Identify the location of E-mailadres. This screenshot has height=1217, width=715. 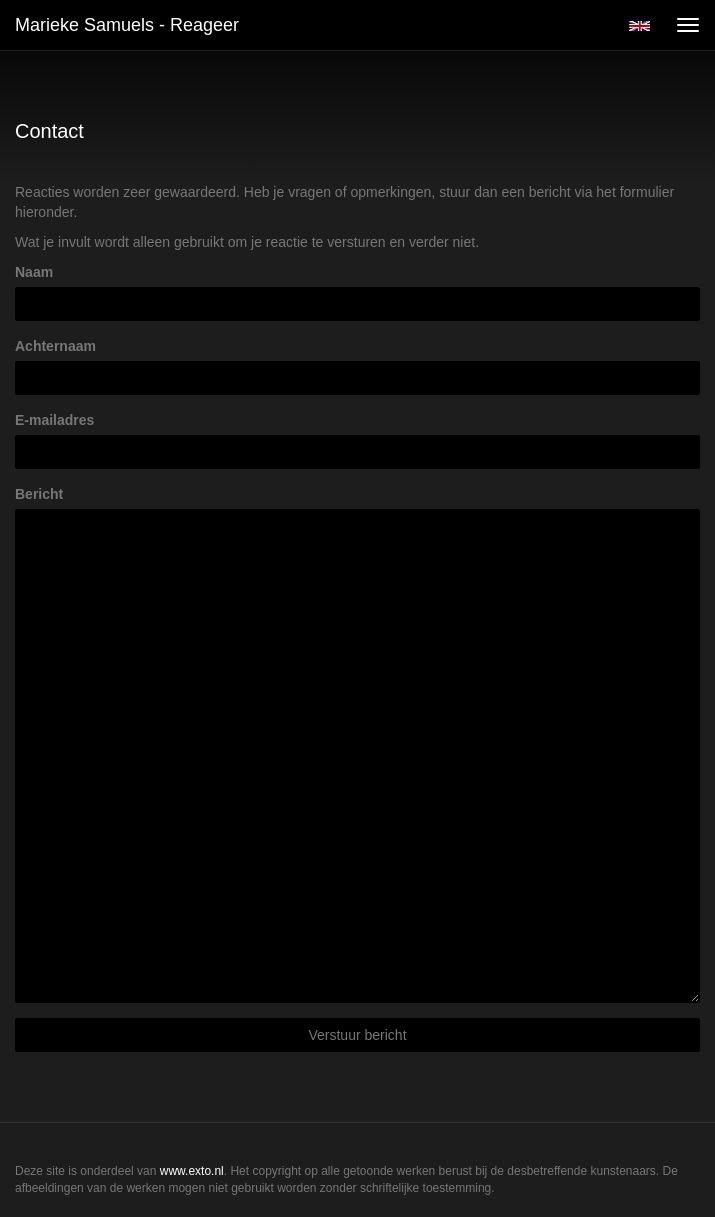
(54, 420).